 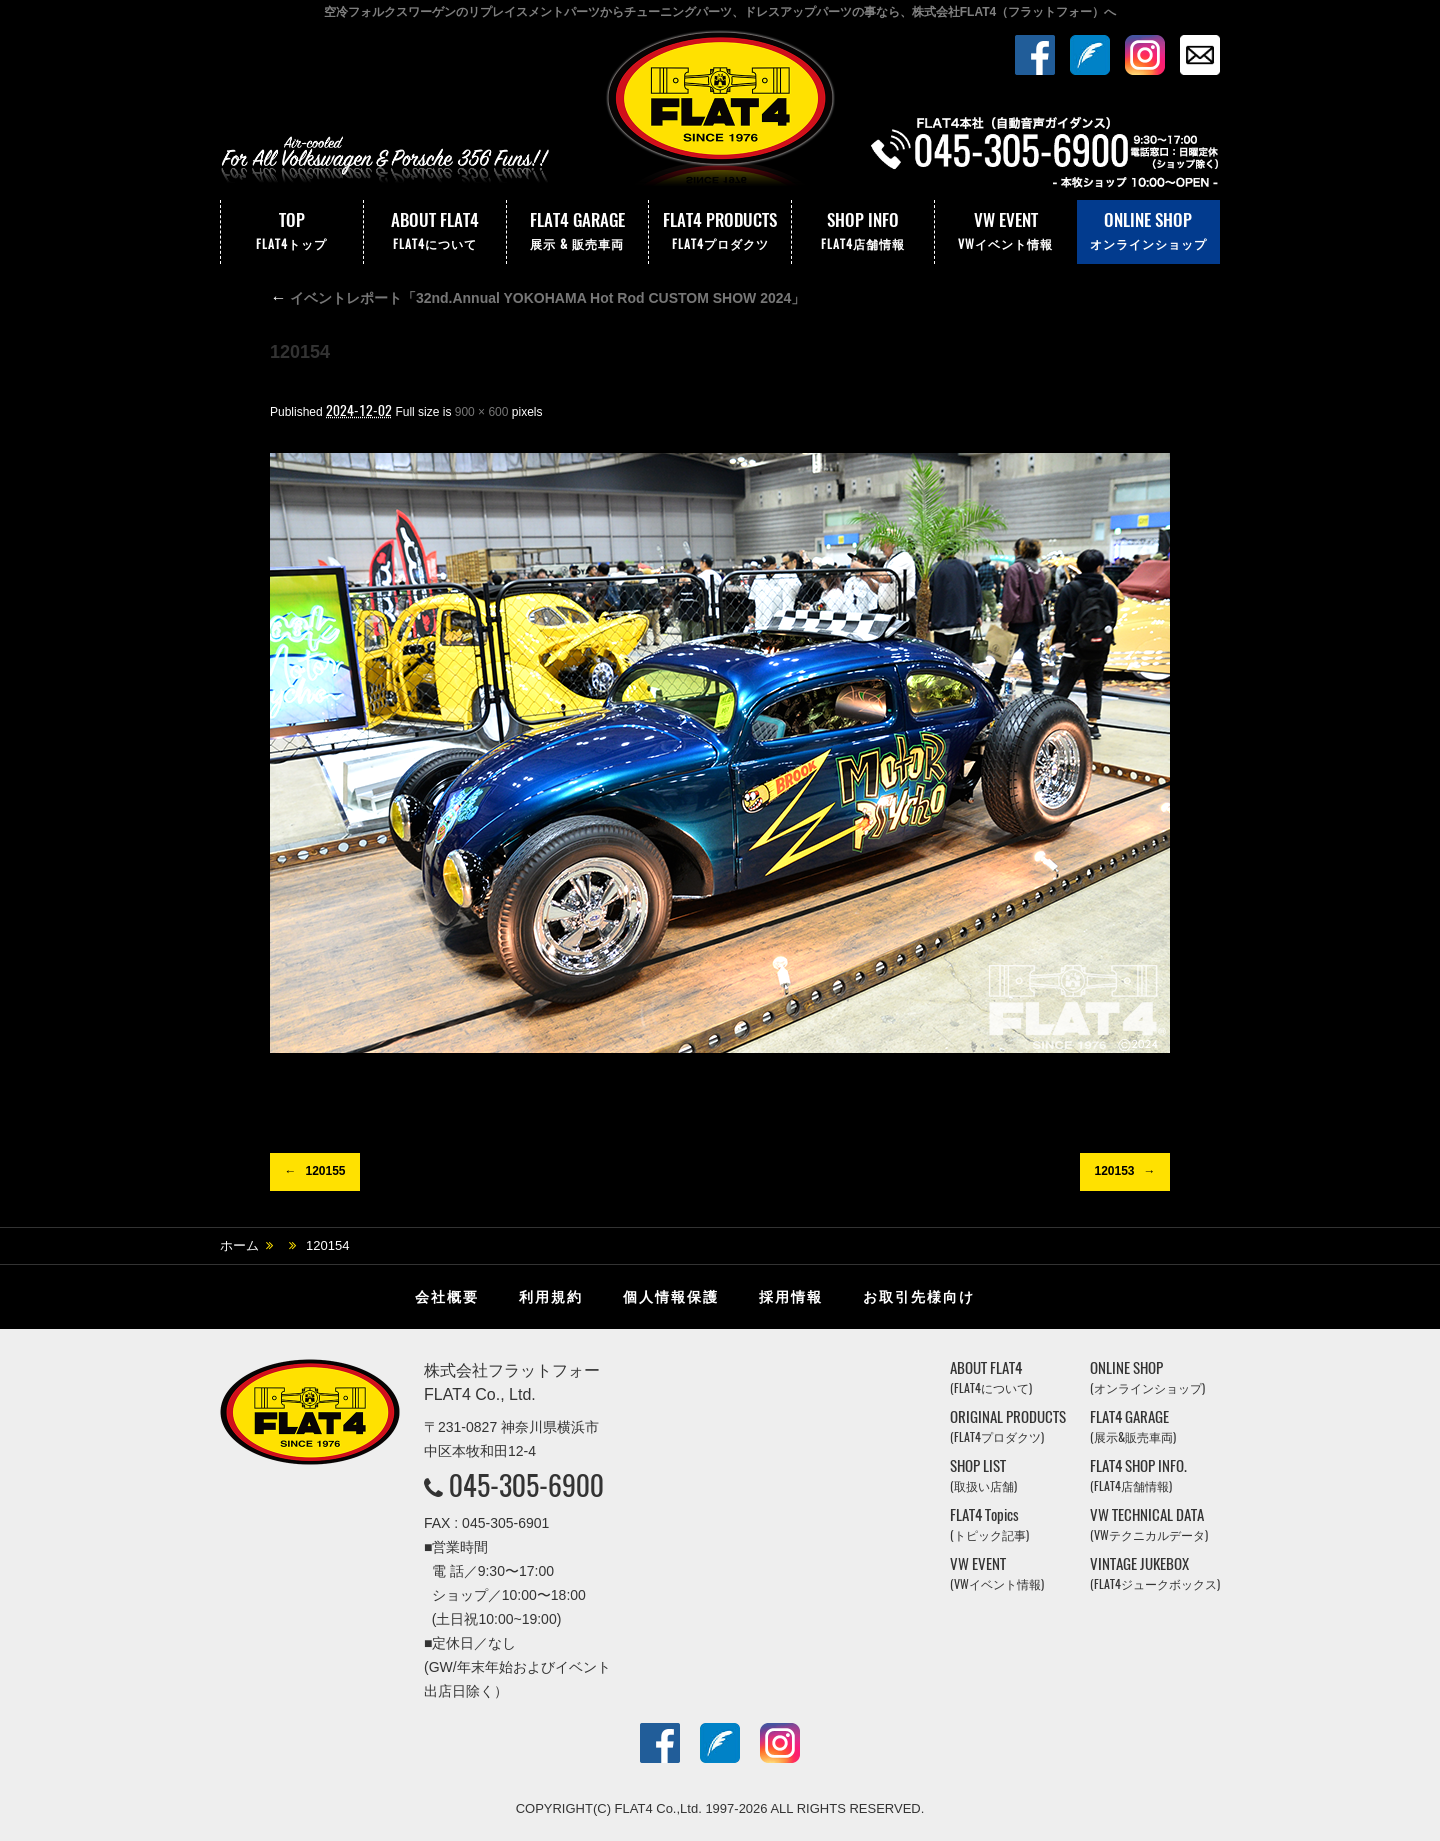 What do you see at coordinates (1138, 1475) in the screenshot?
I see `FLAT4 SHOP INFO.` at bounding box center [1138, 1475].